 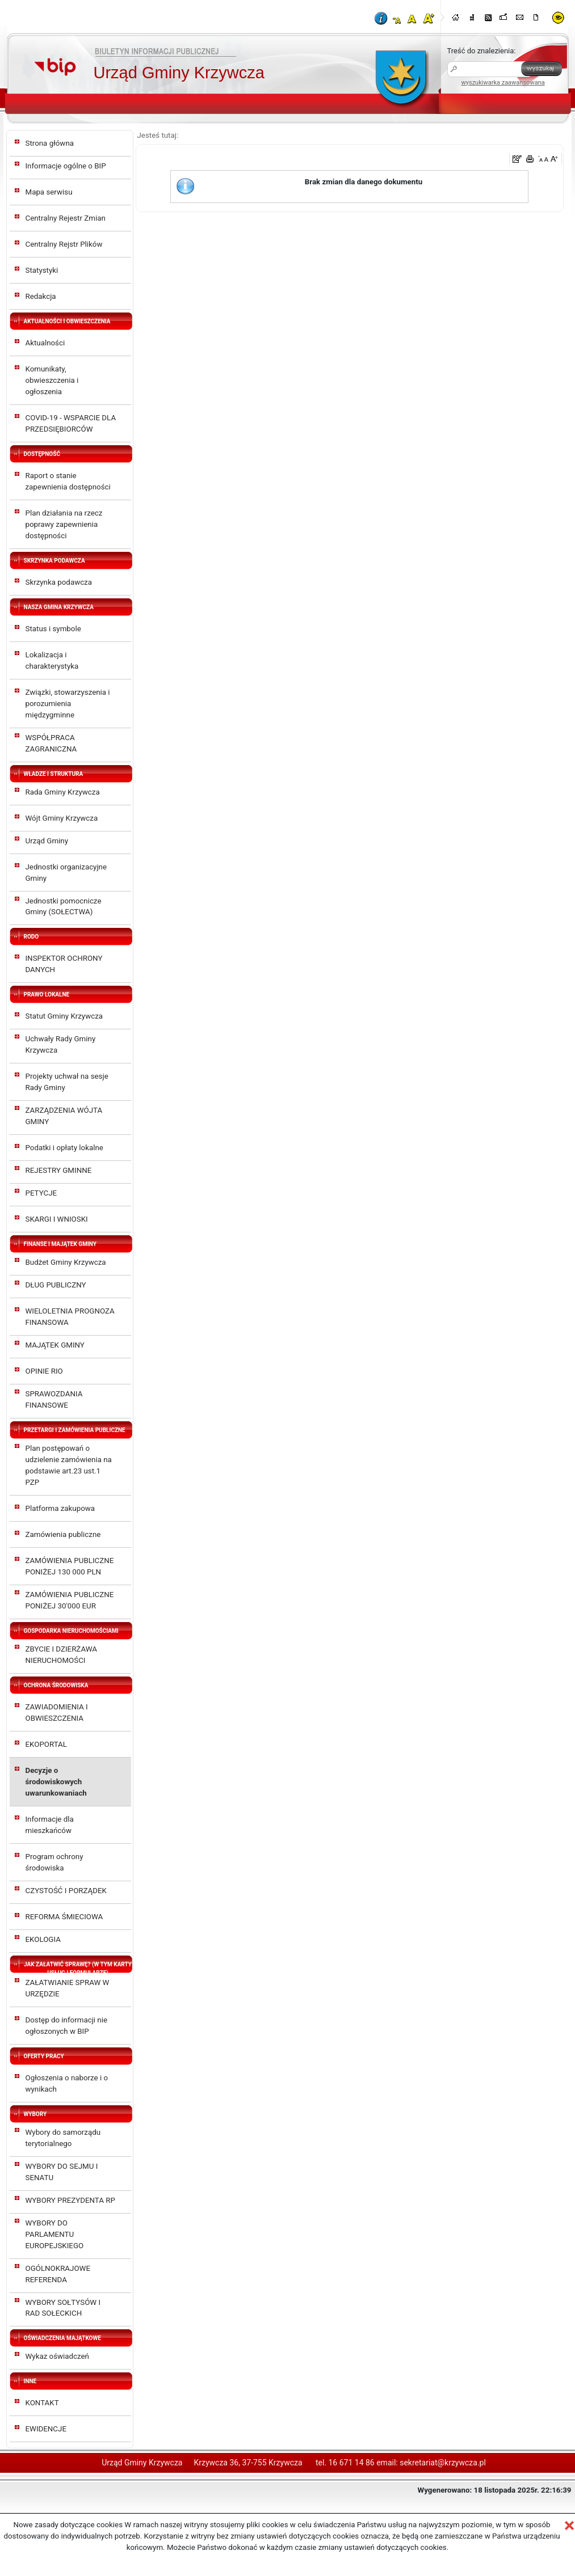 I want to click on INSPEKTOR OCHRONY DANYCH, so click(x=64, y=964).